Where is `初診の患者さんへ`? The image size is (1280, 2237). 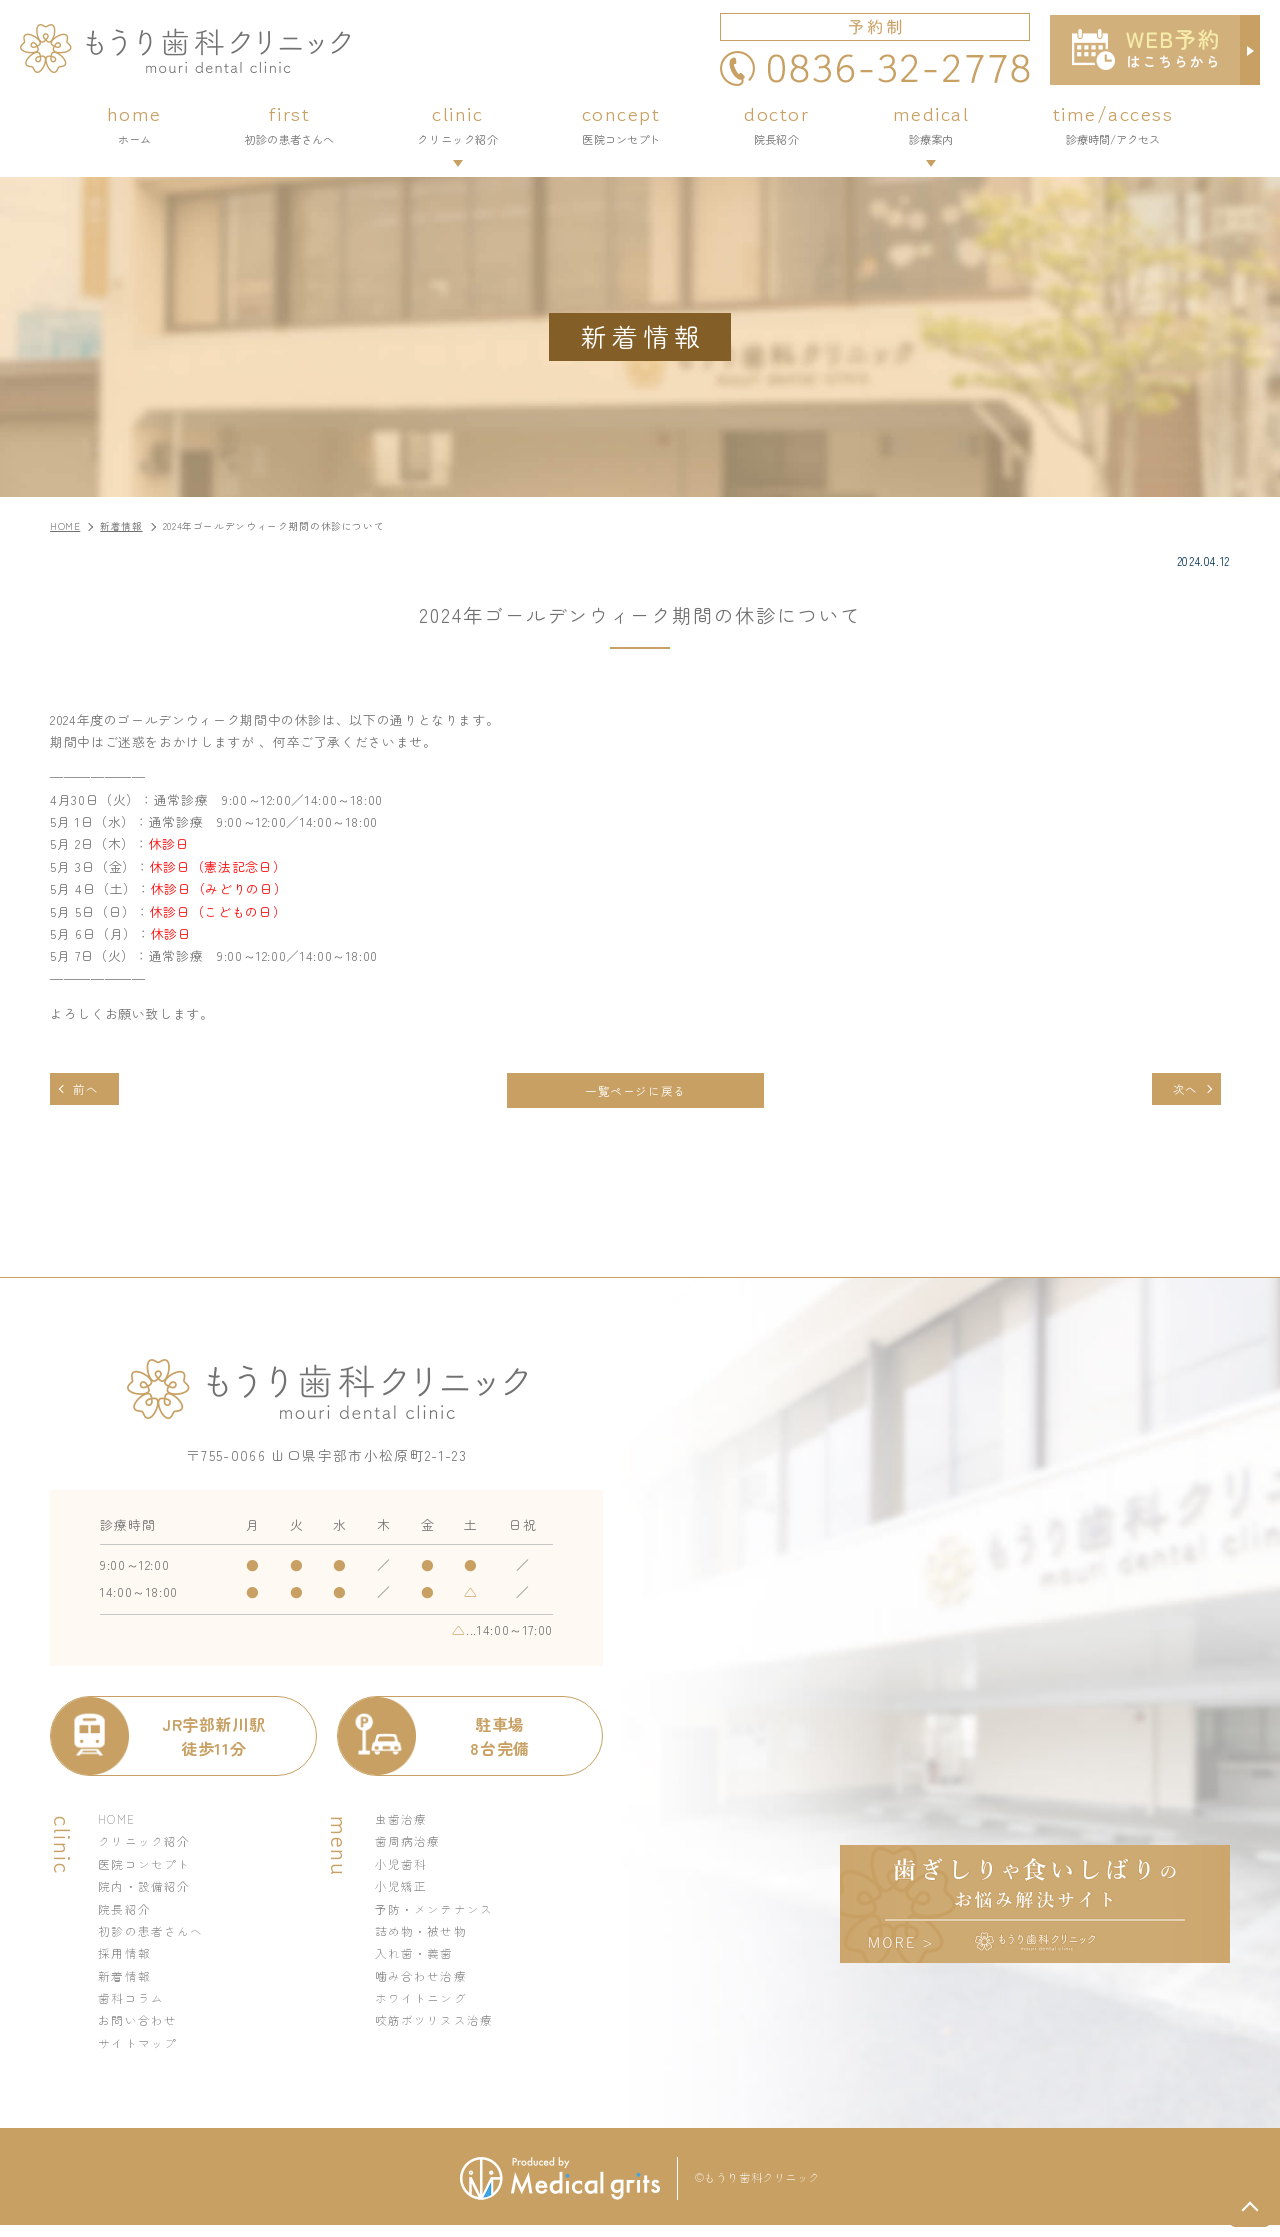
初診の患者さんへ is located at coordinates (155, 1938).